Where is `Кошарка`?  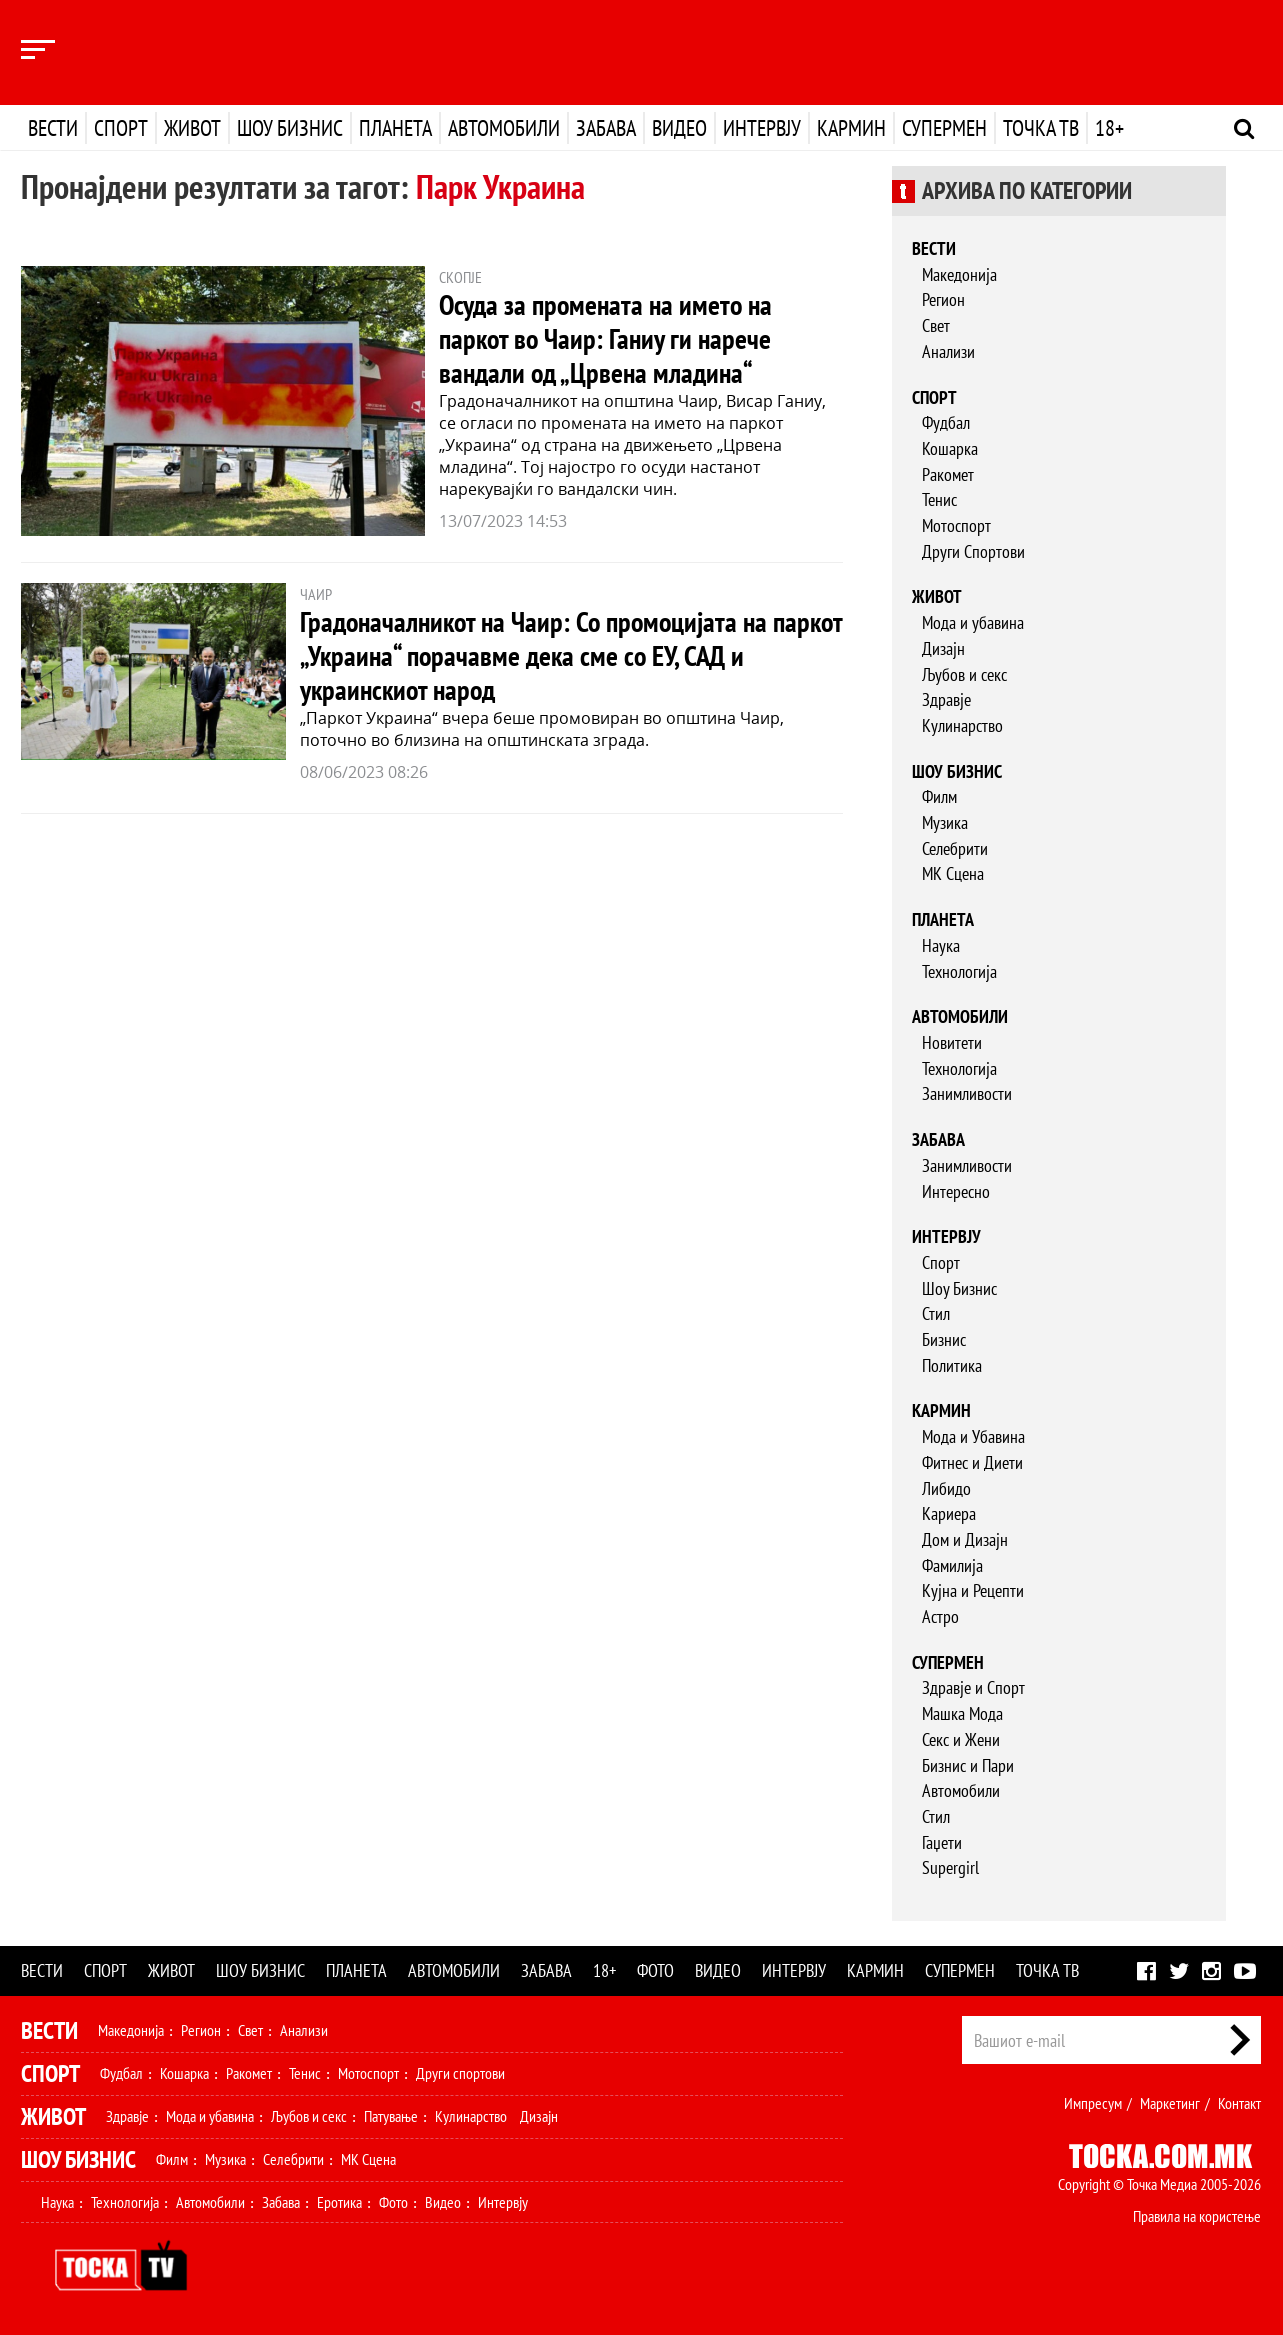
Кошарка is located at coordinates (950, 448).